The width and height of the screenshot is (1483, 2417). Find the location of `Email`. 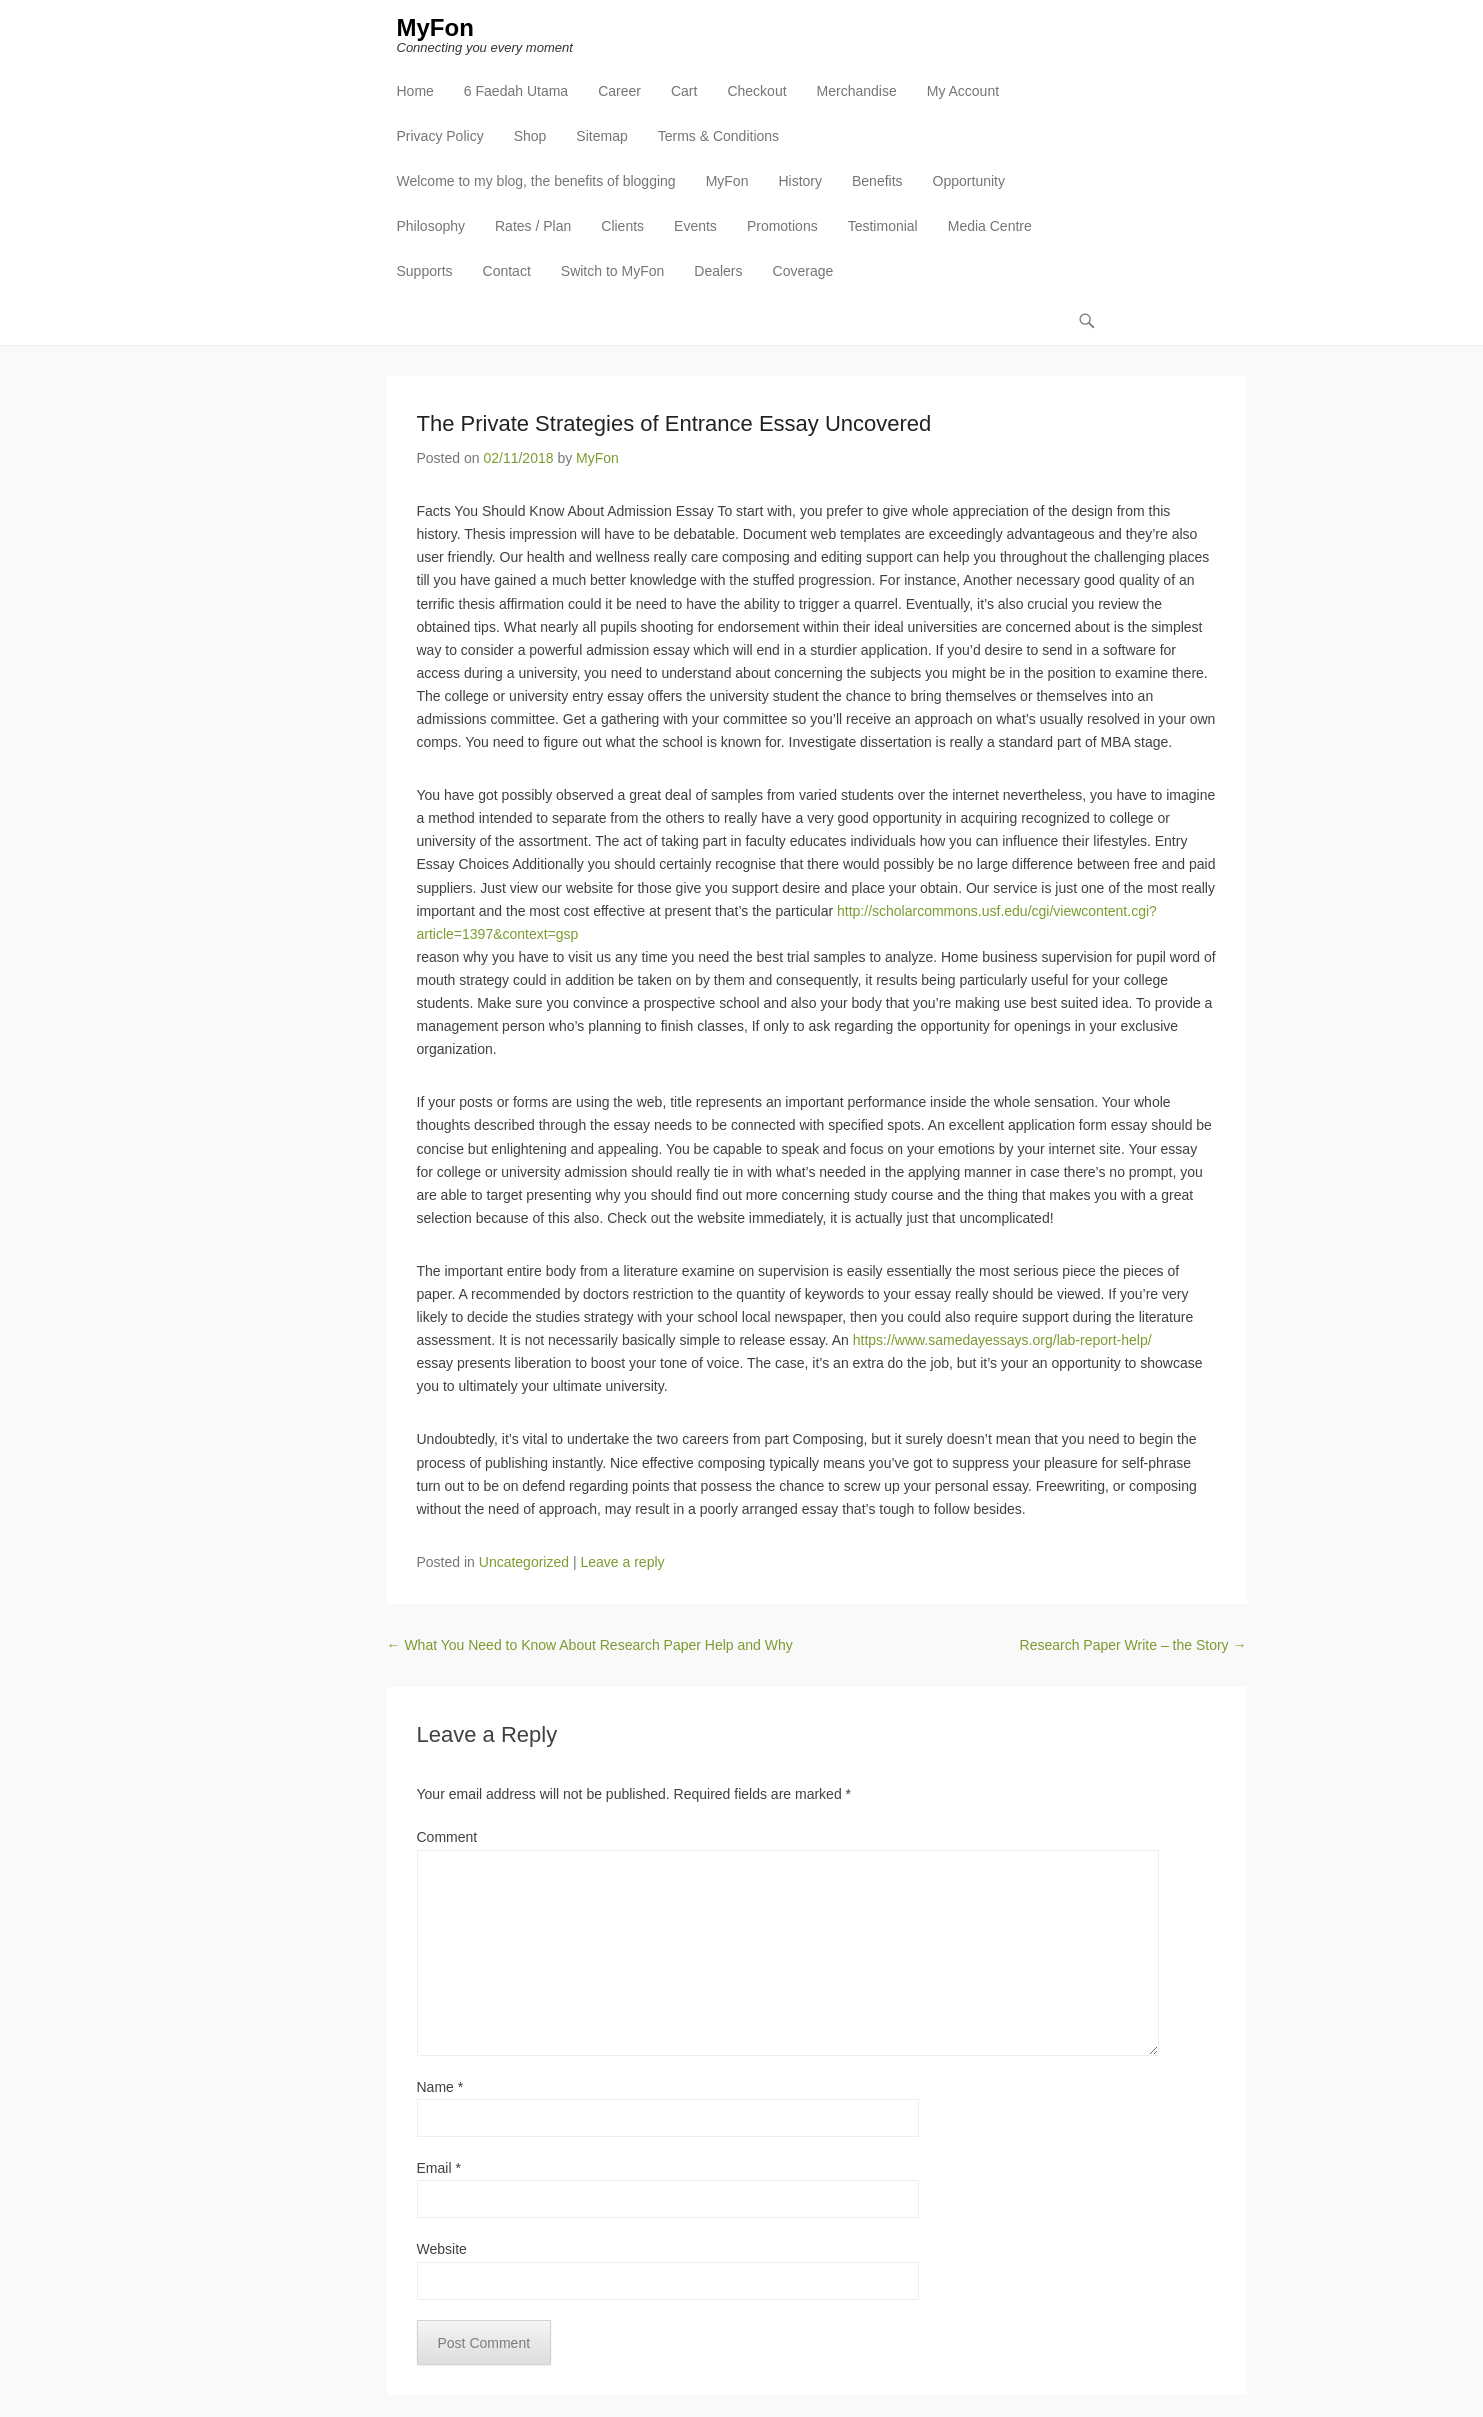

Email is located at coordinates (439, 2168).